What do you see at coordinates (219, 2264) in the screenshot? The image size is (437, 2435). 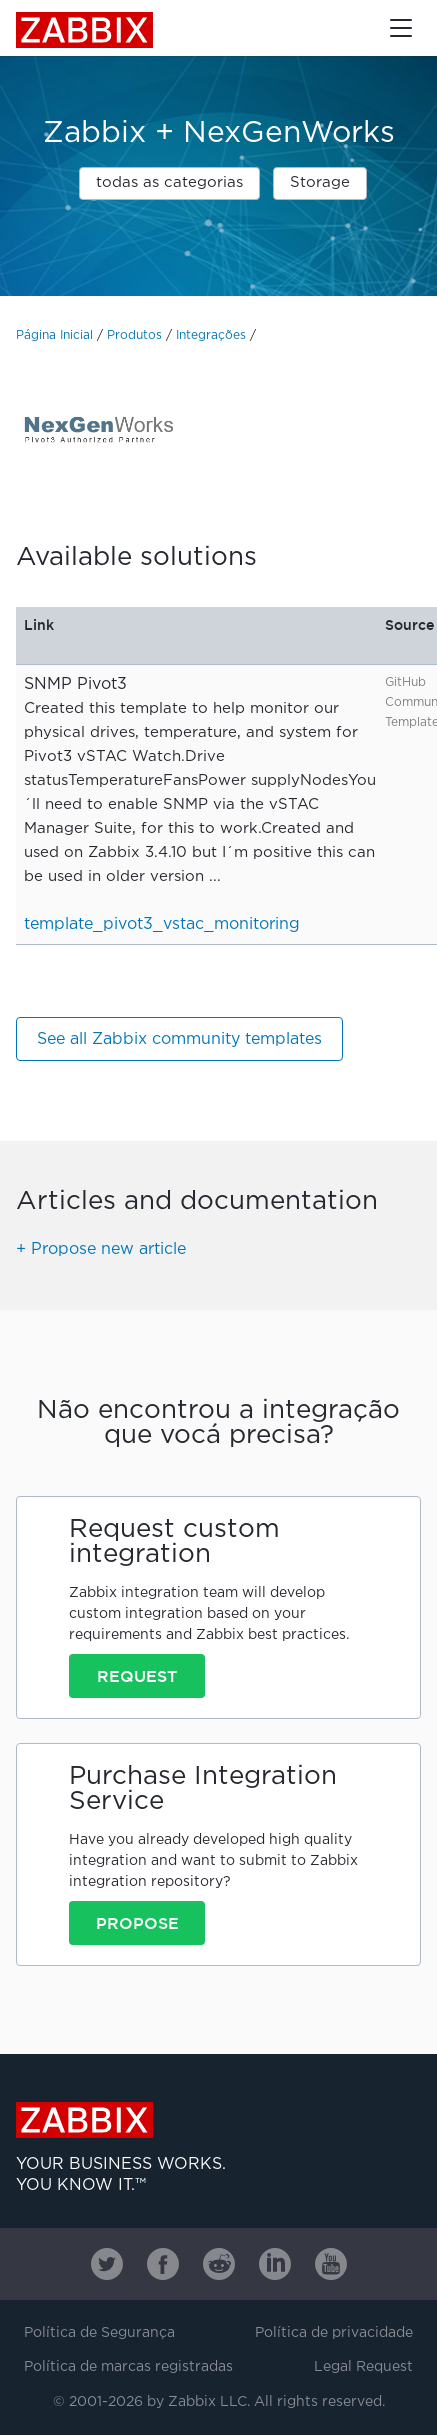 I see `[Zabbix on Reddit]` at bounding box center [219, 2264].